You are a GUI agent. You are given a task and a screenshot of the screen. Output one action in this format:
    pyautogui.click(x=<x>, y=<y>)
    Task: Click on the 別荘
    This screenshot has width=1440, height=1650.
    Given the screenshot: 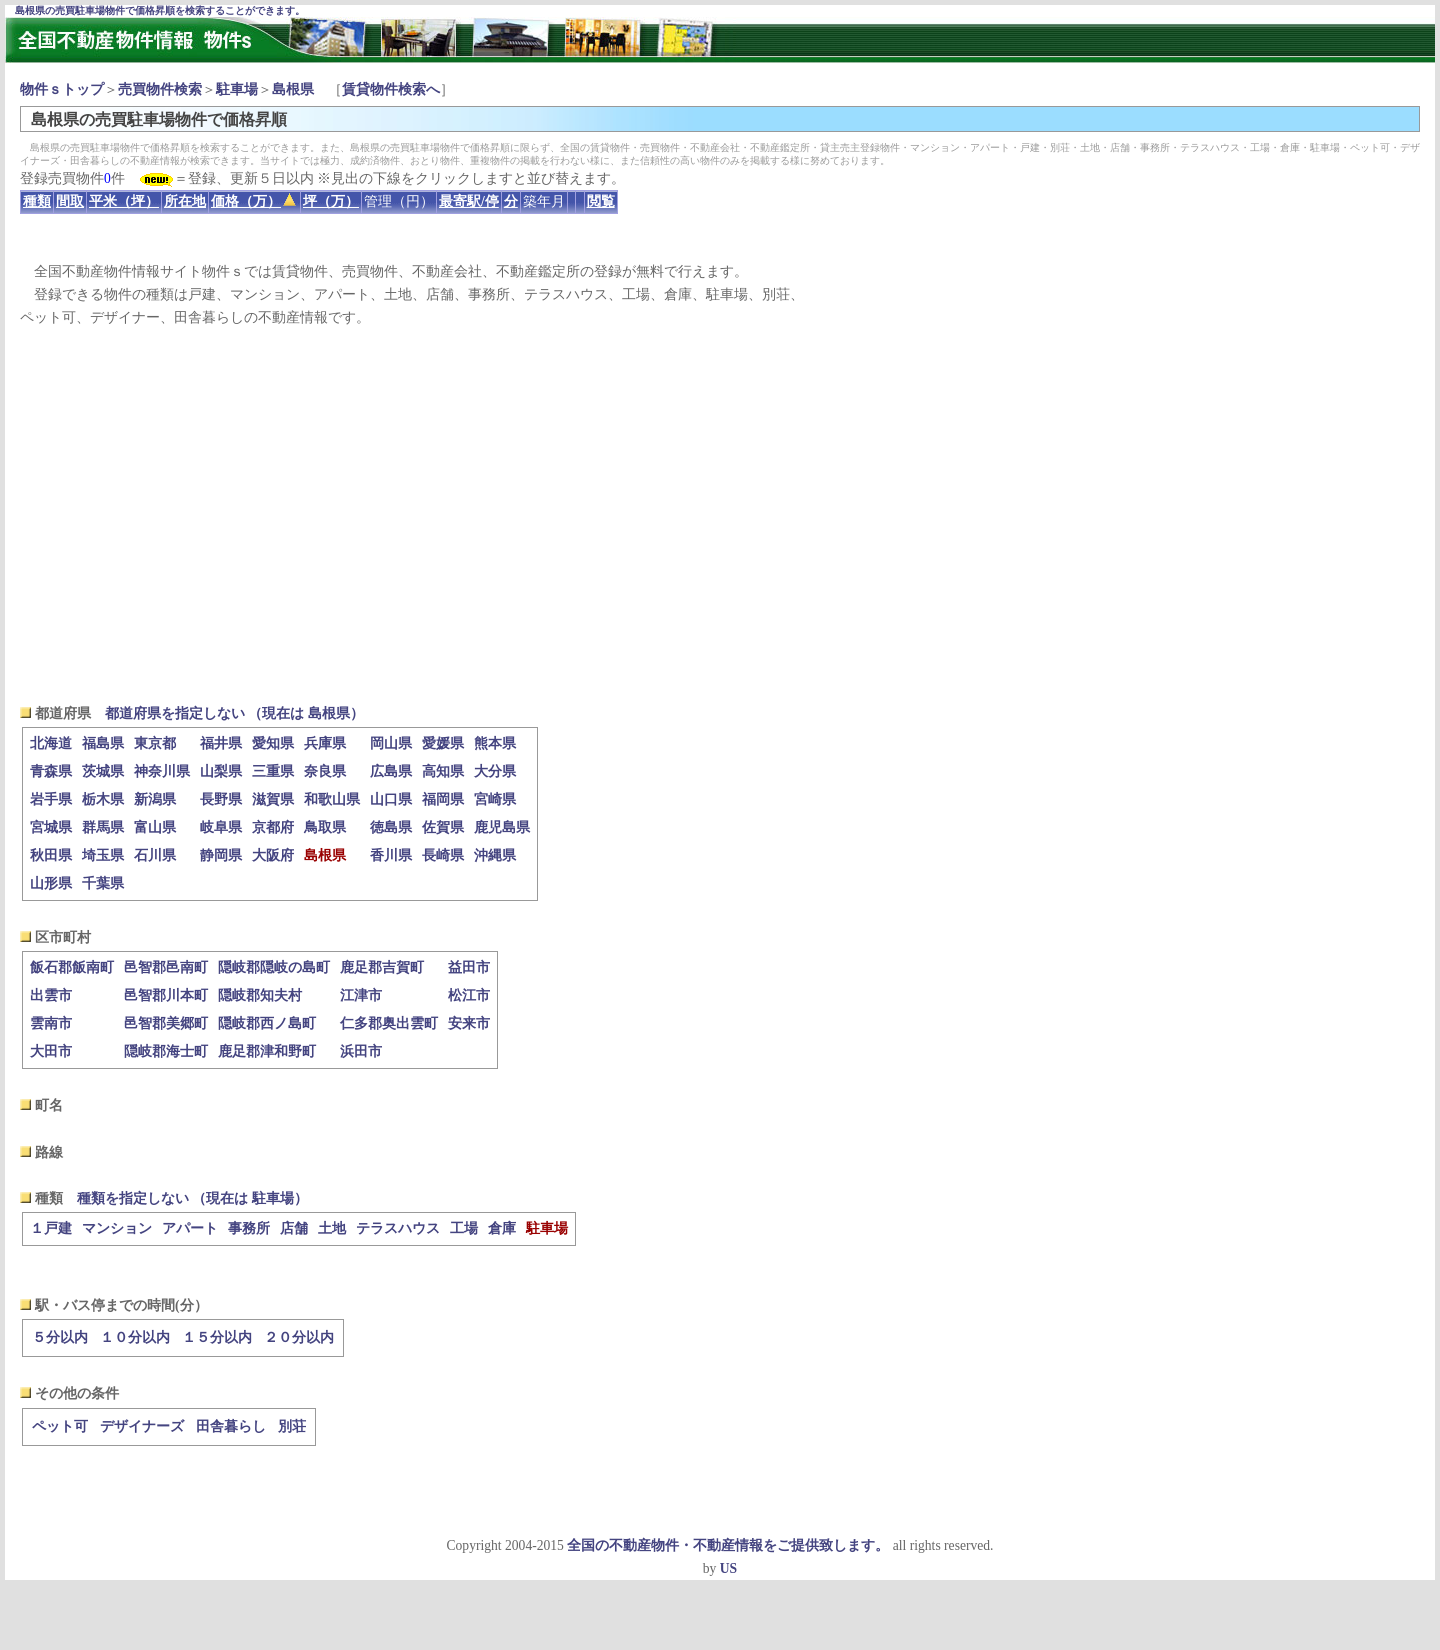 What is the action you would take?
    pyautogui.click(x=292, y=1426)
    